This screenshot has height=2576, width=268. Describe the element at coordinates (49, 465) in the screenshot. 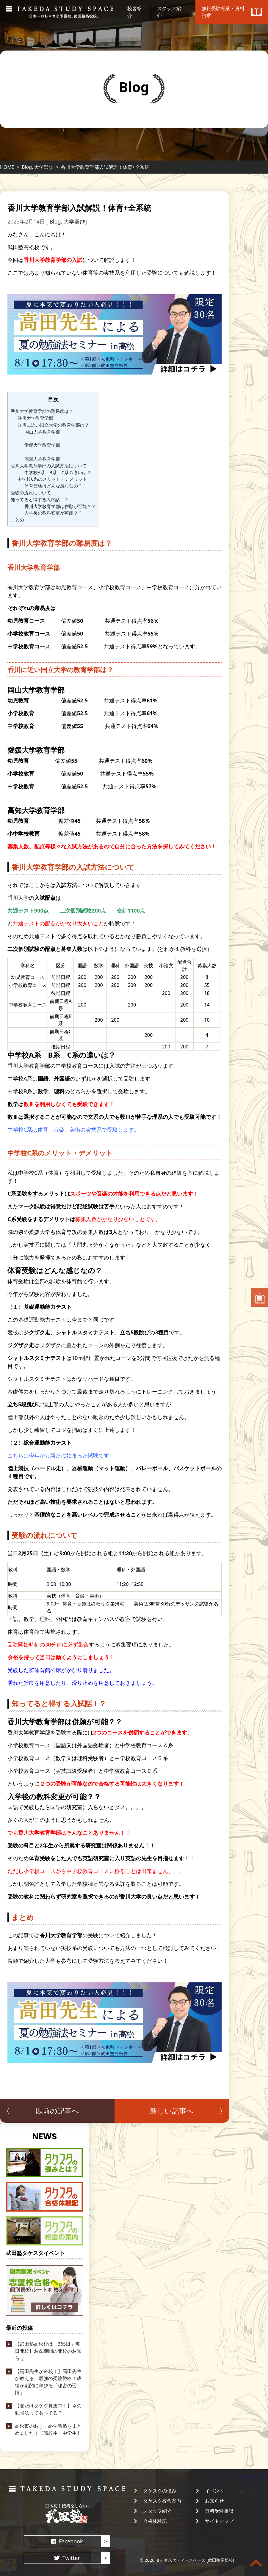

I see `香川大学教育学部の入試方法について` at that location.